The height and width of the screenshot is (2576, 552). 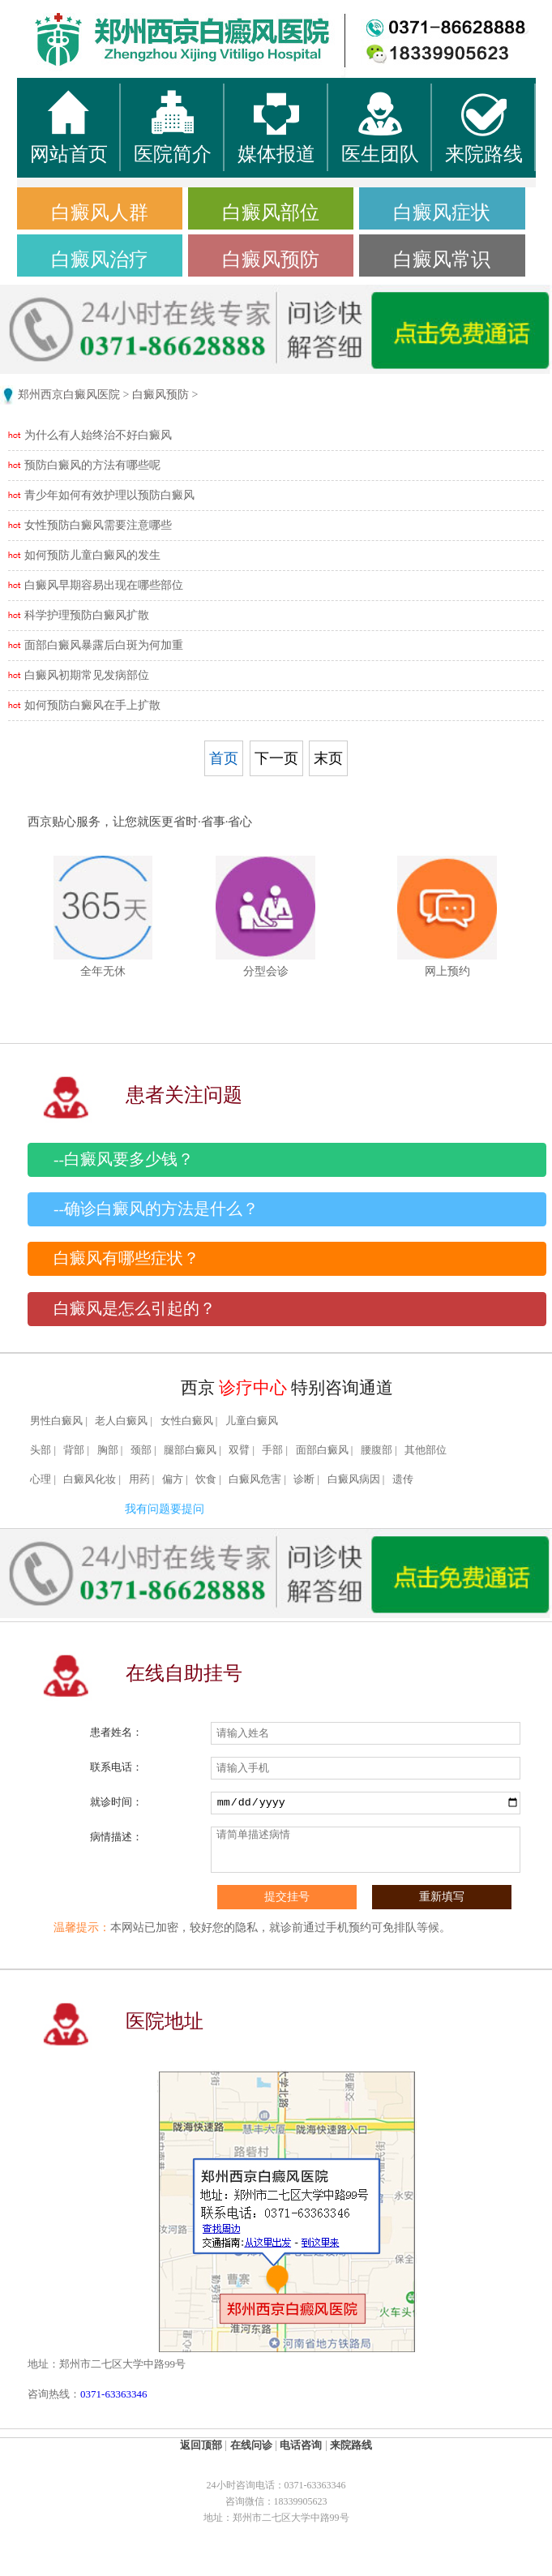 I want to click on 饮食, so click(x=205, y=1479).